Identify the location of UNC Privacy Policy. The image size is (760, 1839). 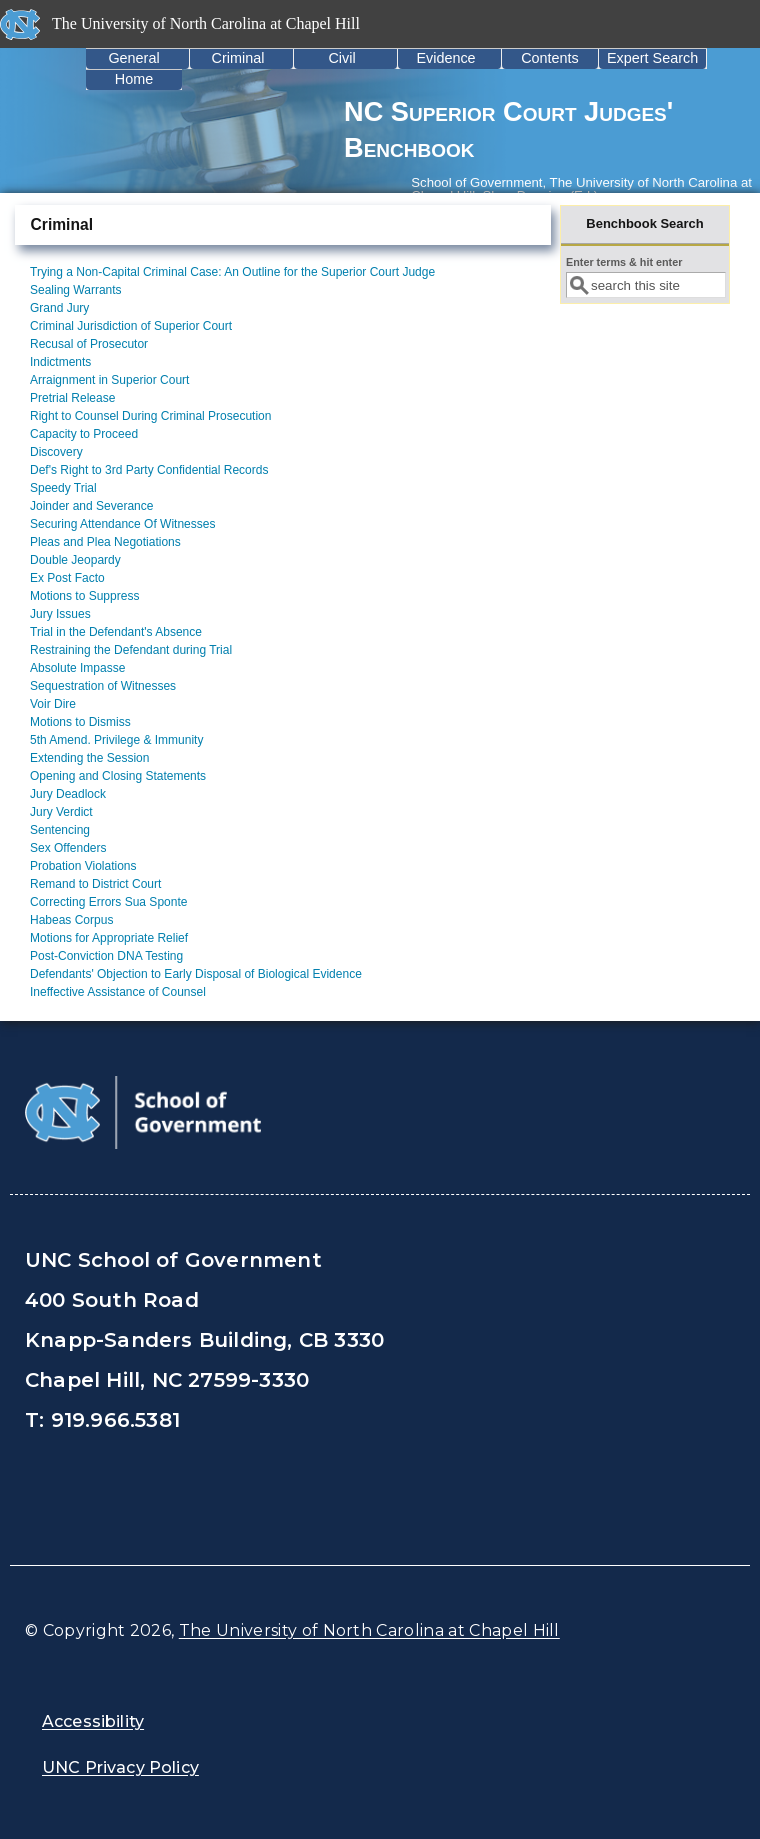
(120, 1767).